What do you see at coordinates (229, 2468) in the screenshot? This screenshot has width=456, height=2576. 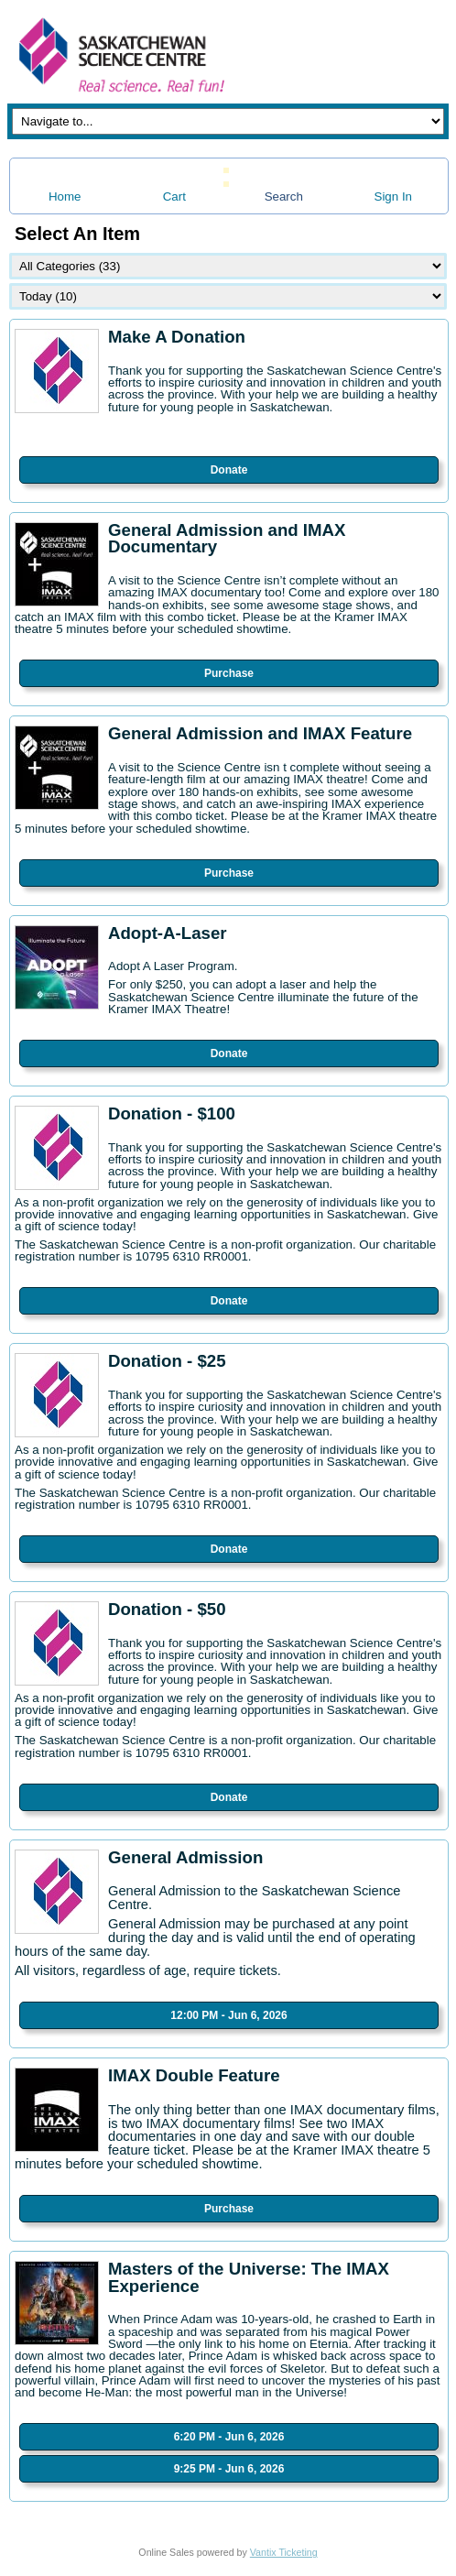 I see `9:25 PM - Jun 6, 2026` at bounding box center [229, 2468].